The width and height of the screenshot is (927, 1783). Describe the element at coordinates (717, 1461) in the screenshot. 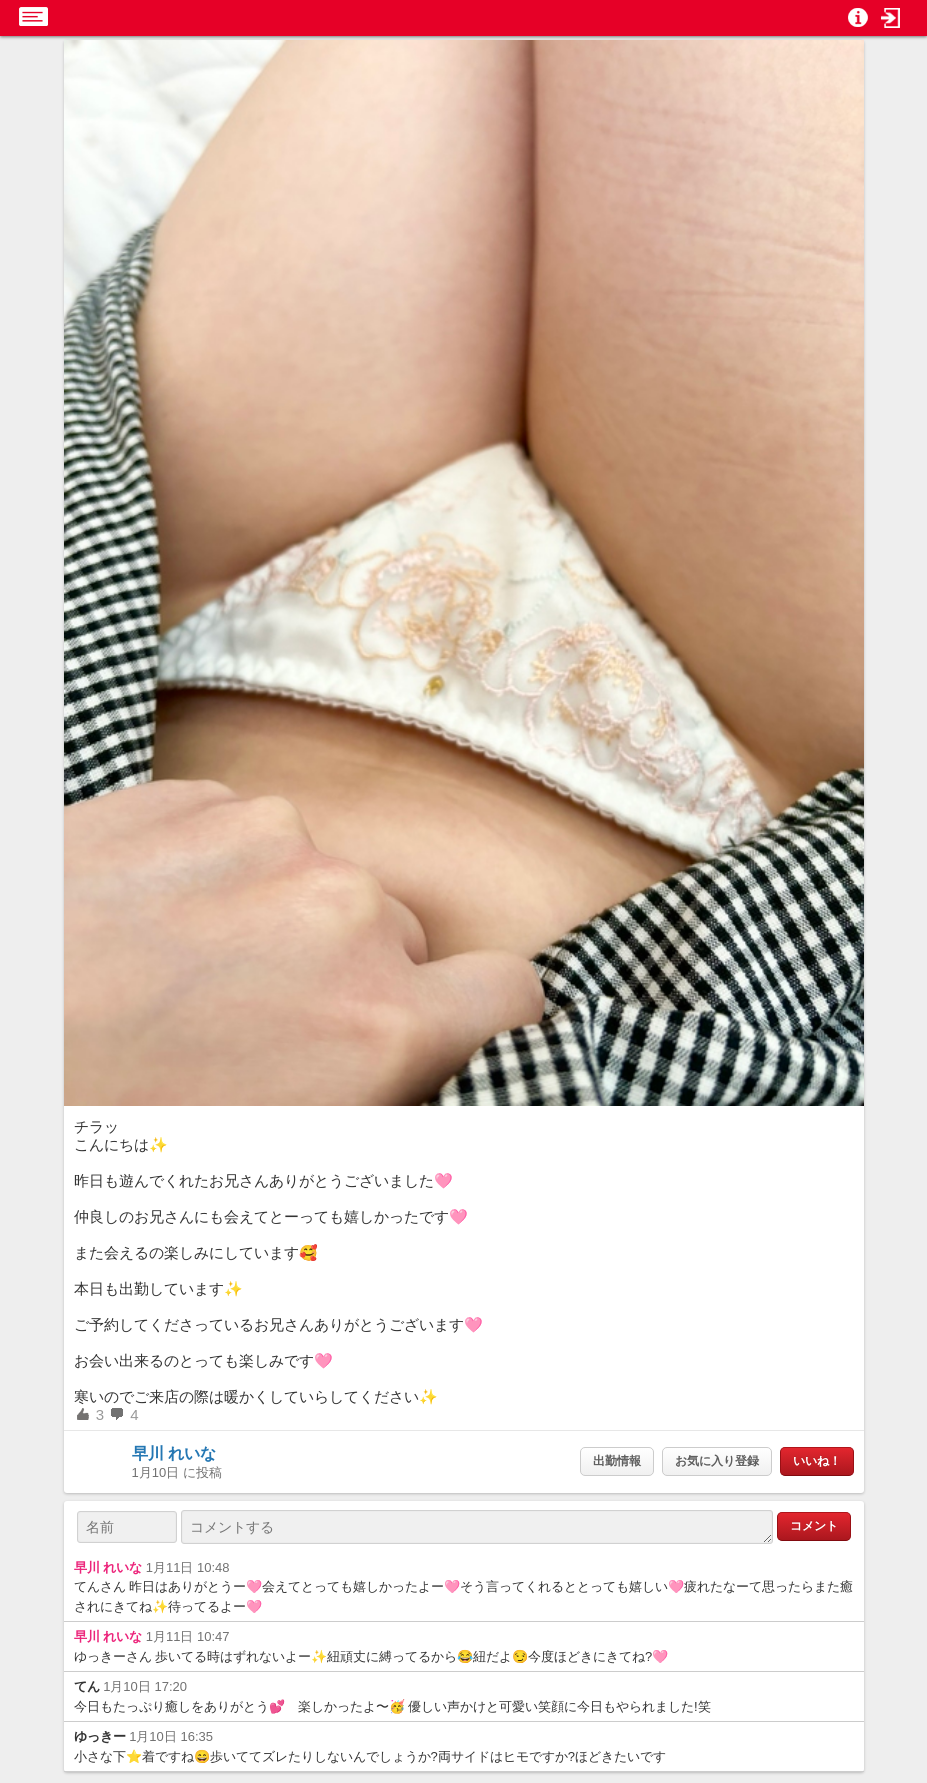

I see `お気に入り登録` at that location.